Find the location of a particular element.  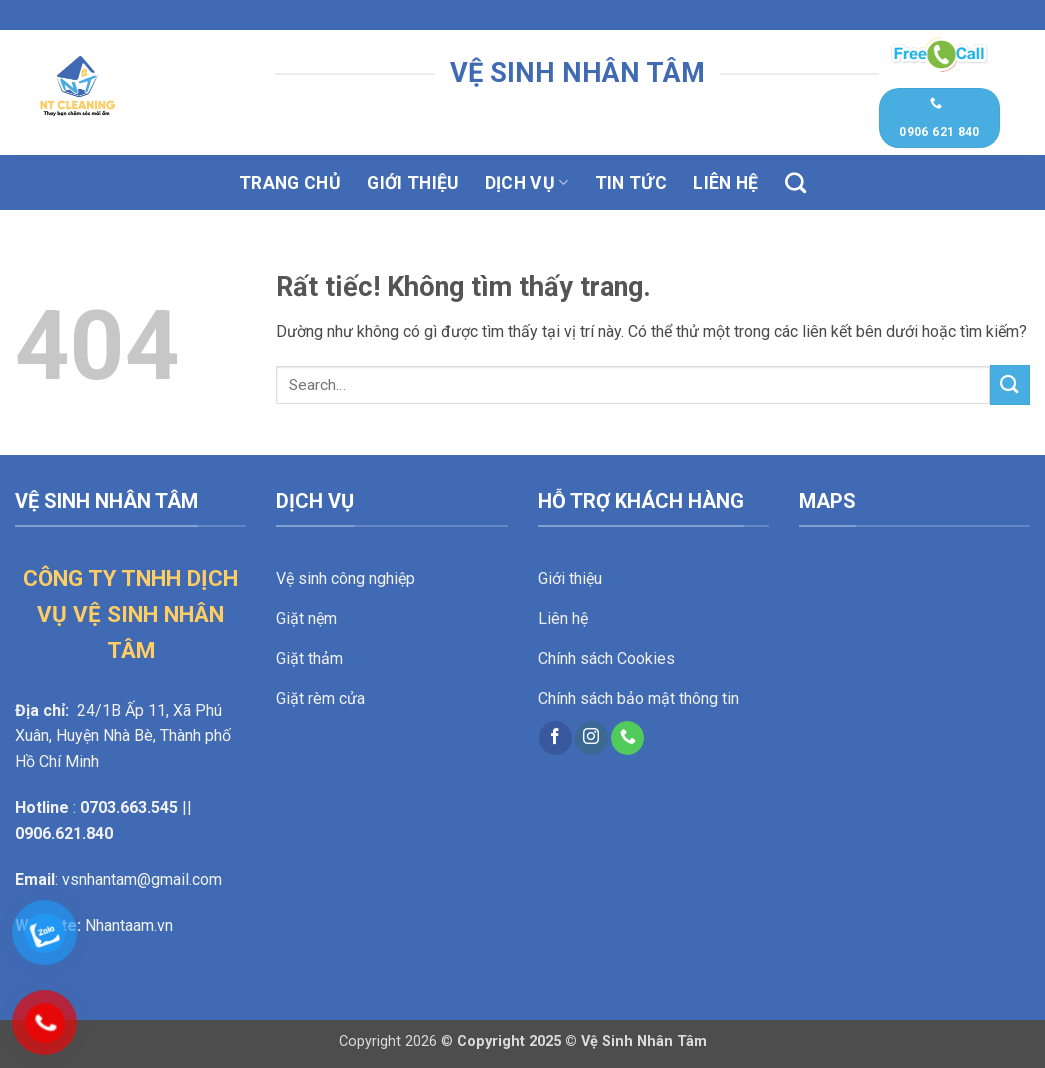

Trang chủ is located at coordinates (290, 183).